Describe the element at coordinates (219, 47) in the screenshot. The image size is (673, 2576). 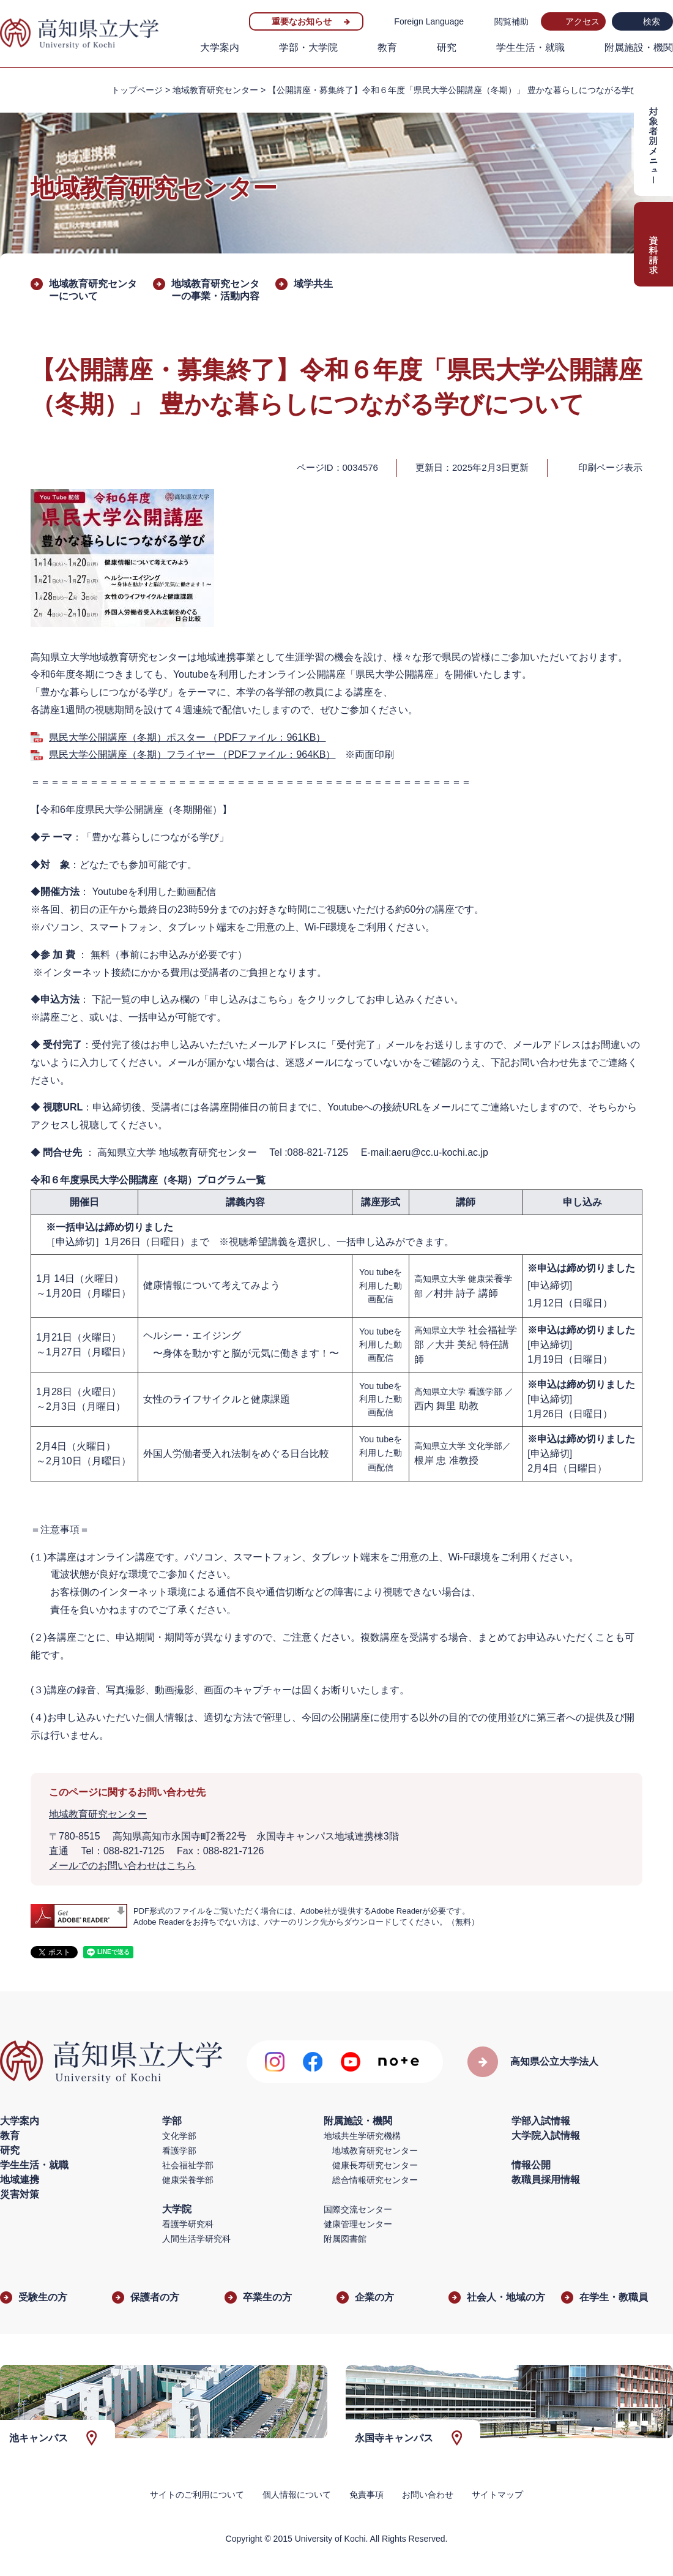
I see `大学案内` at that location.